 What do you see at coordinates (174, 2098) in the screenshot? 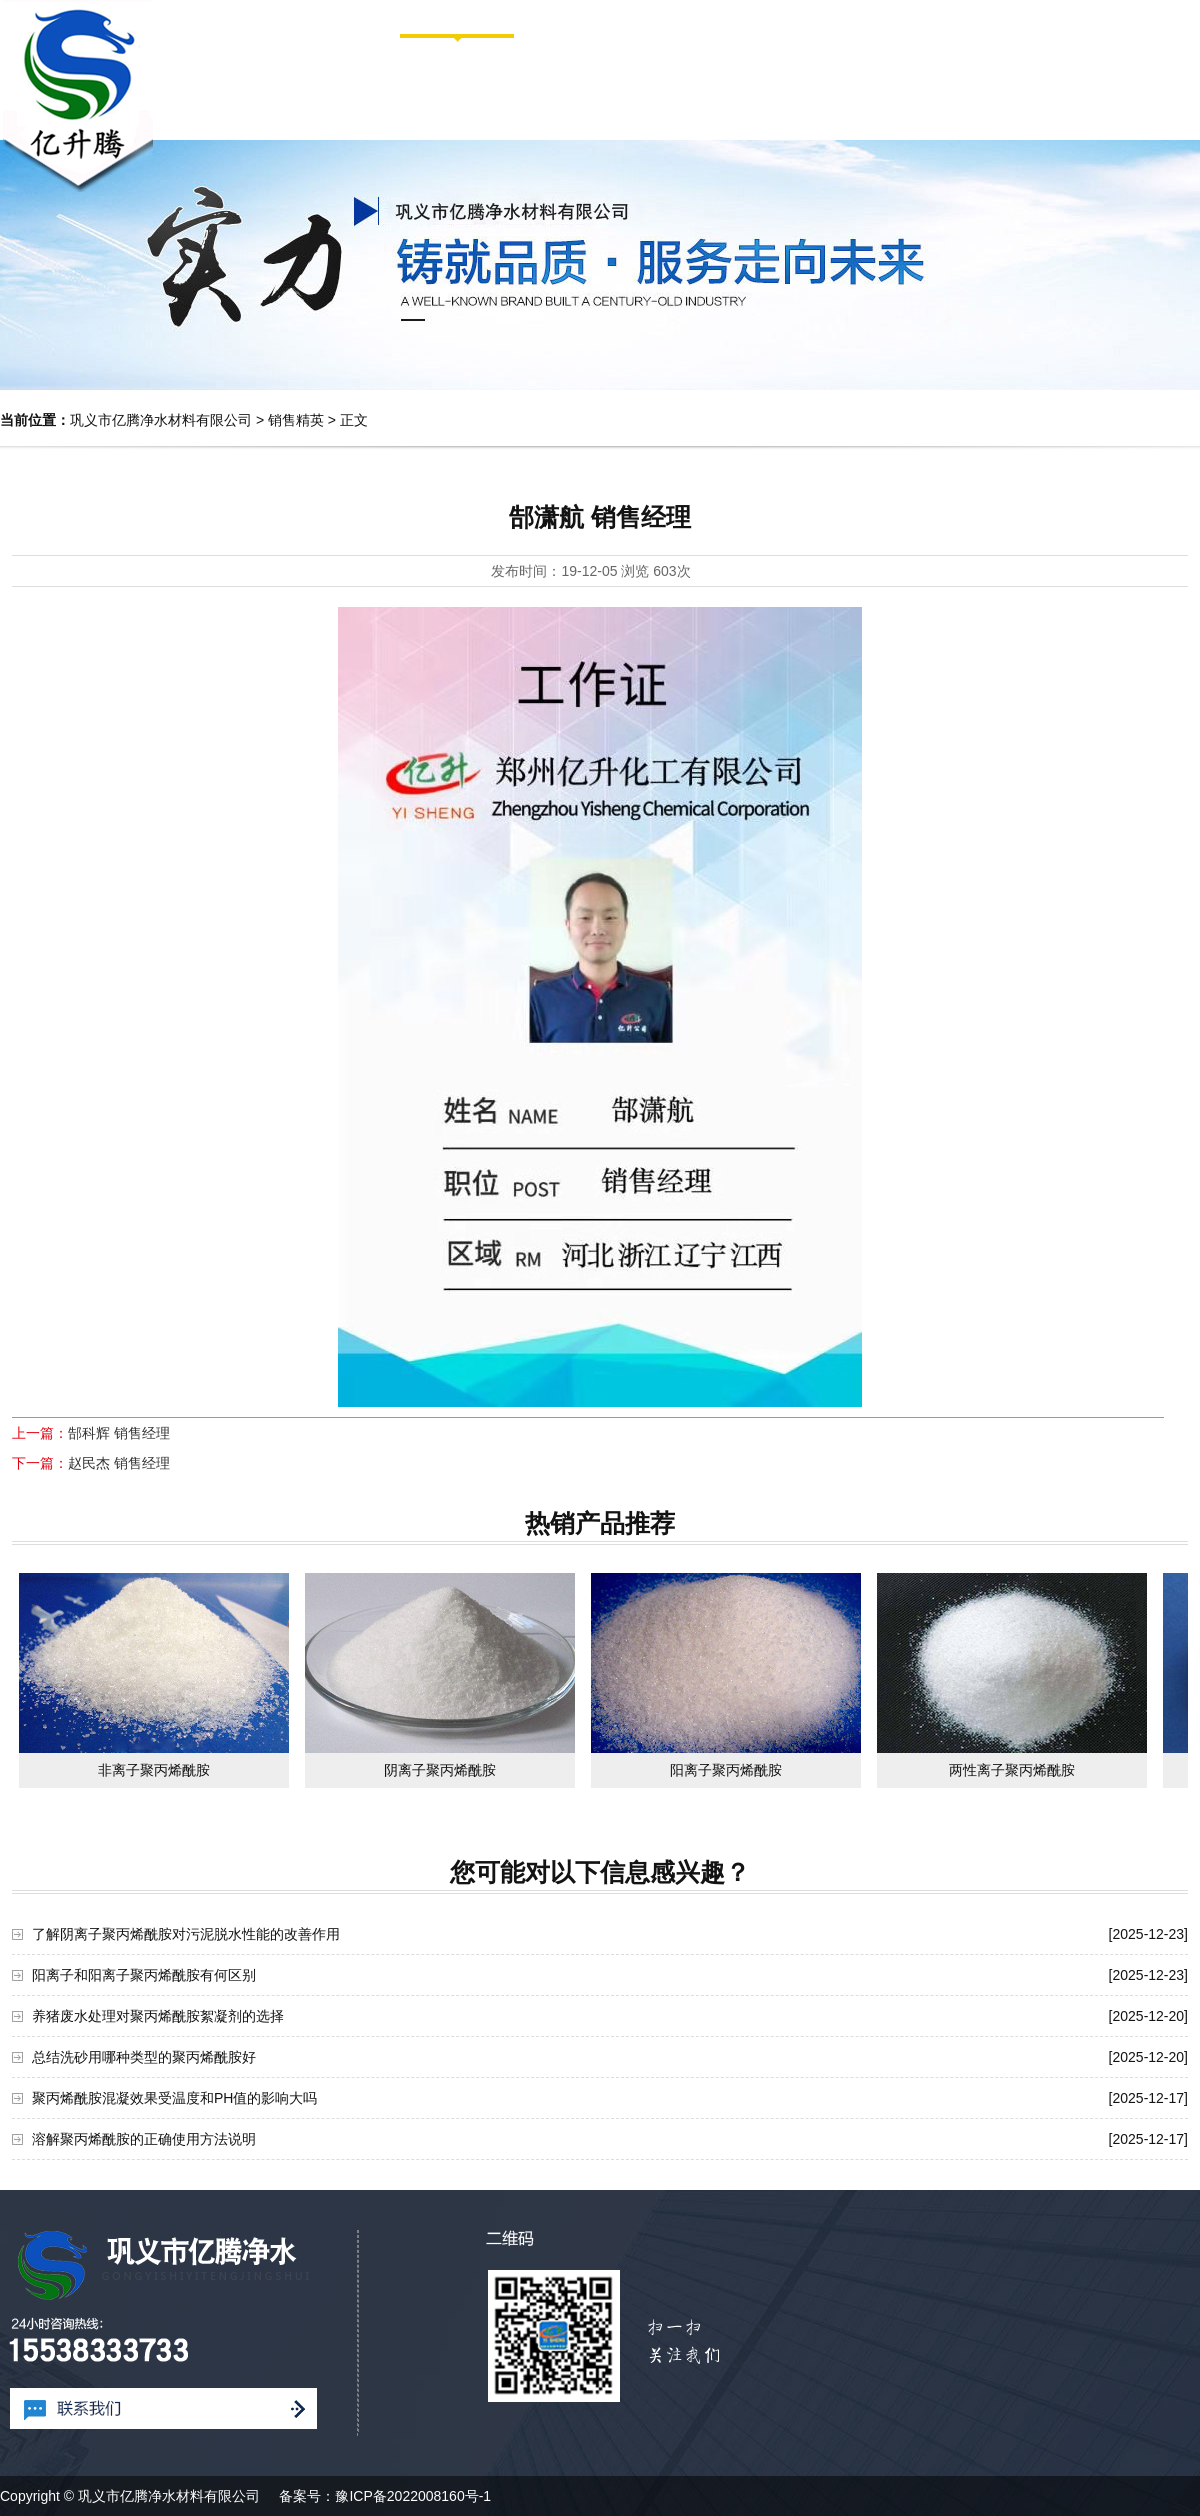
I see `聚丙烯酰胺混凝效果受温度和PH值的影响大吗` at bounding box center [174, 2098].